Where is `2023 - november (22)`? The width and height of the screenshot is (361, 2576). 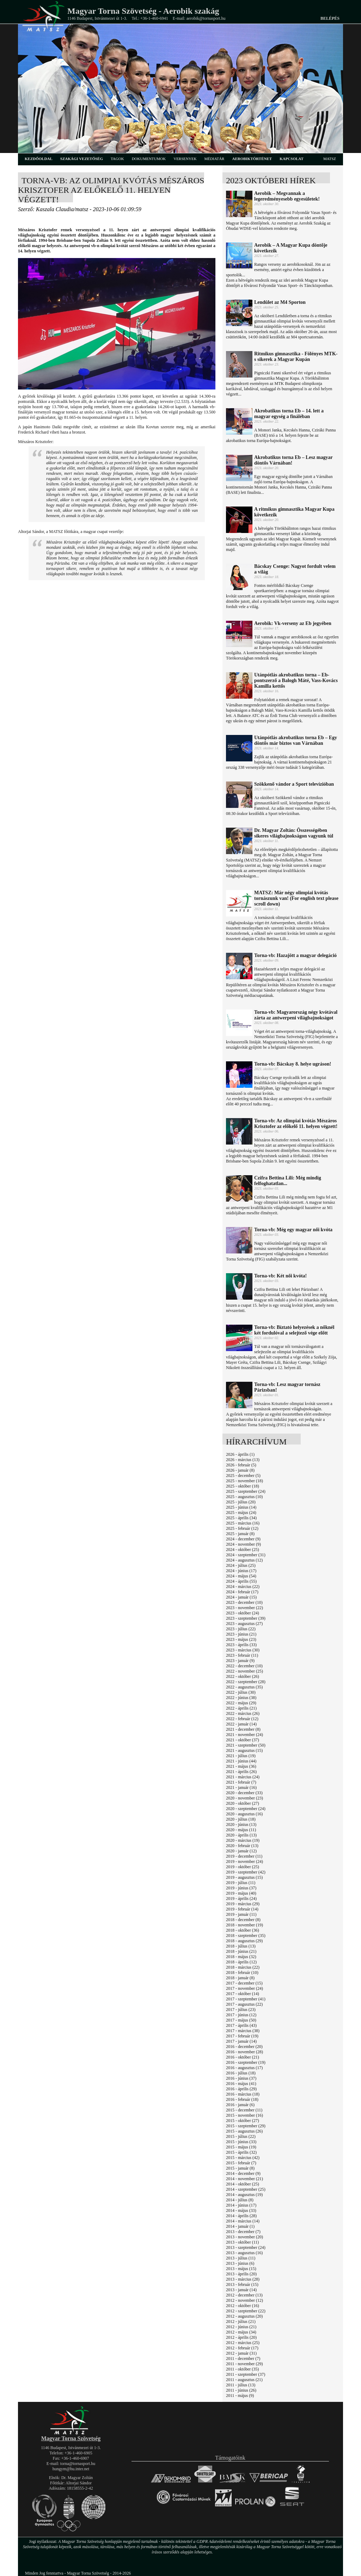 2023 - november (22) is located at coordinates (244, 1607).